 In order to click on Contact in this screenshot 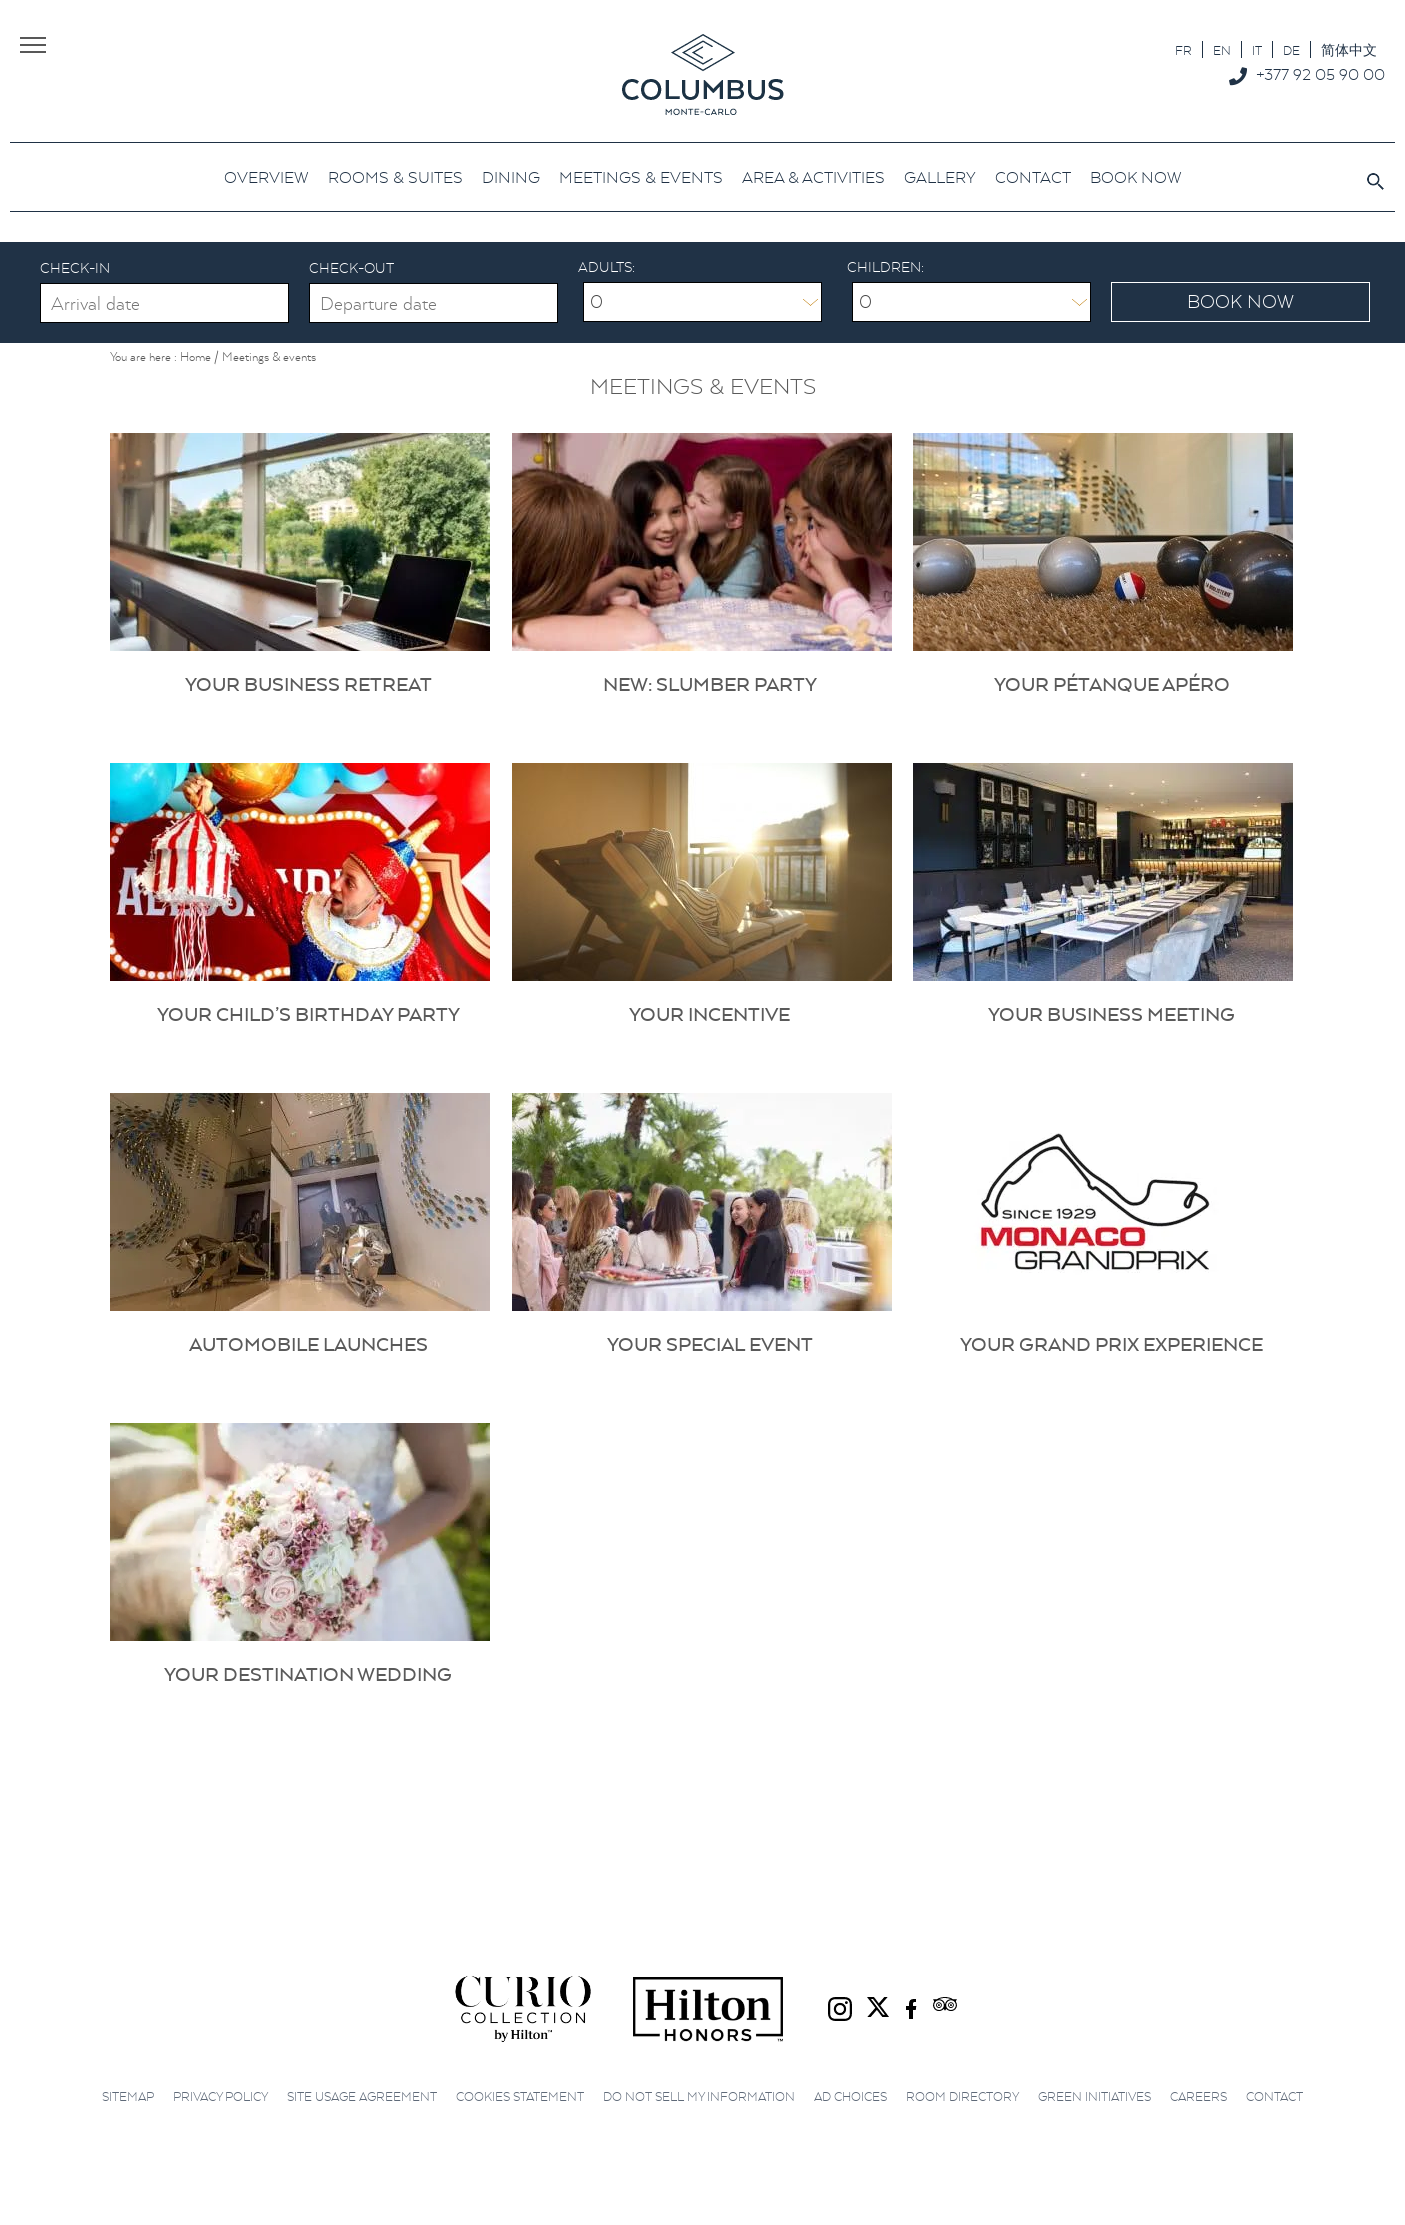, I will do `click(1274, 2096)`.